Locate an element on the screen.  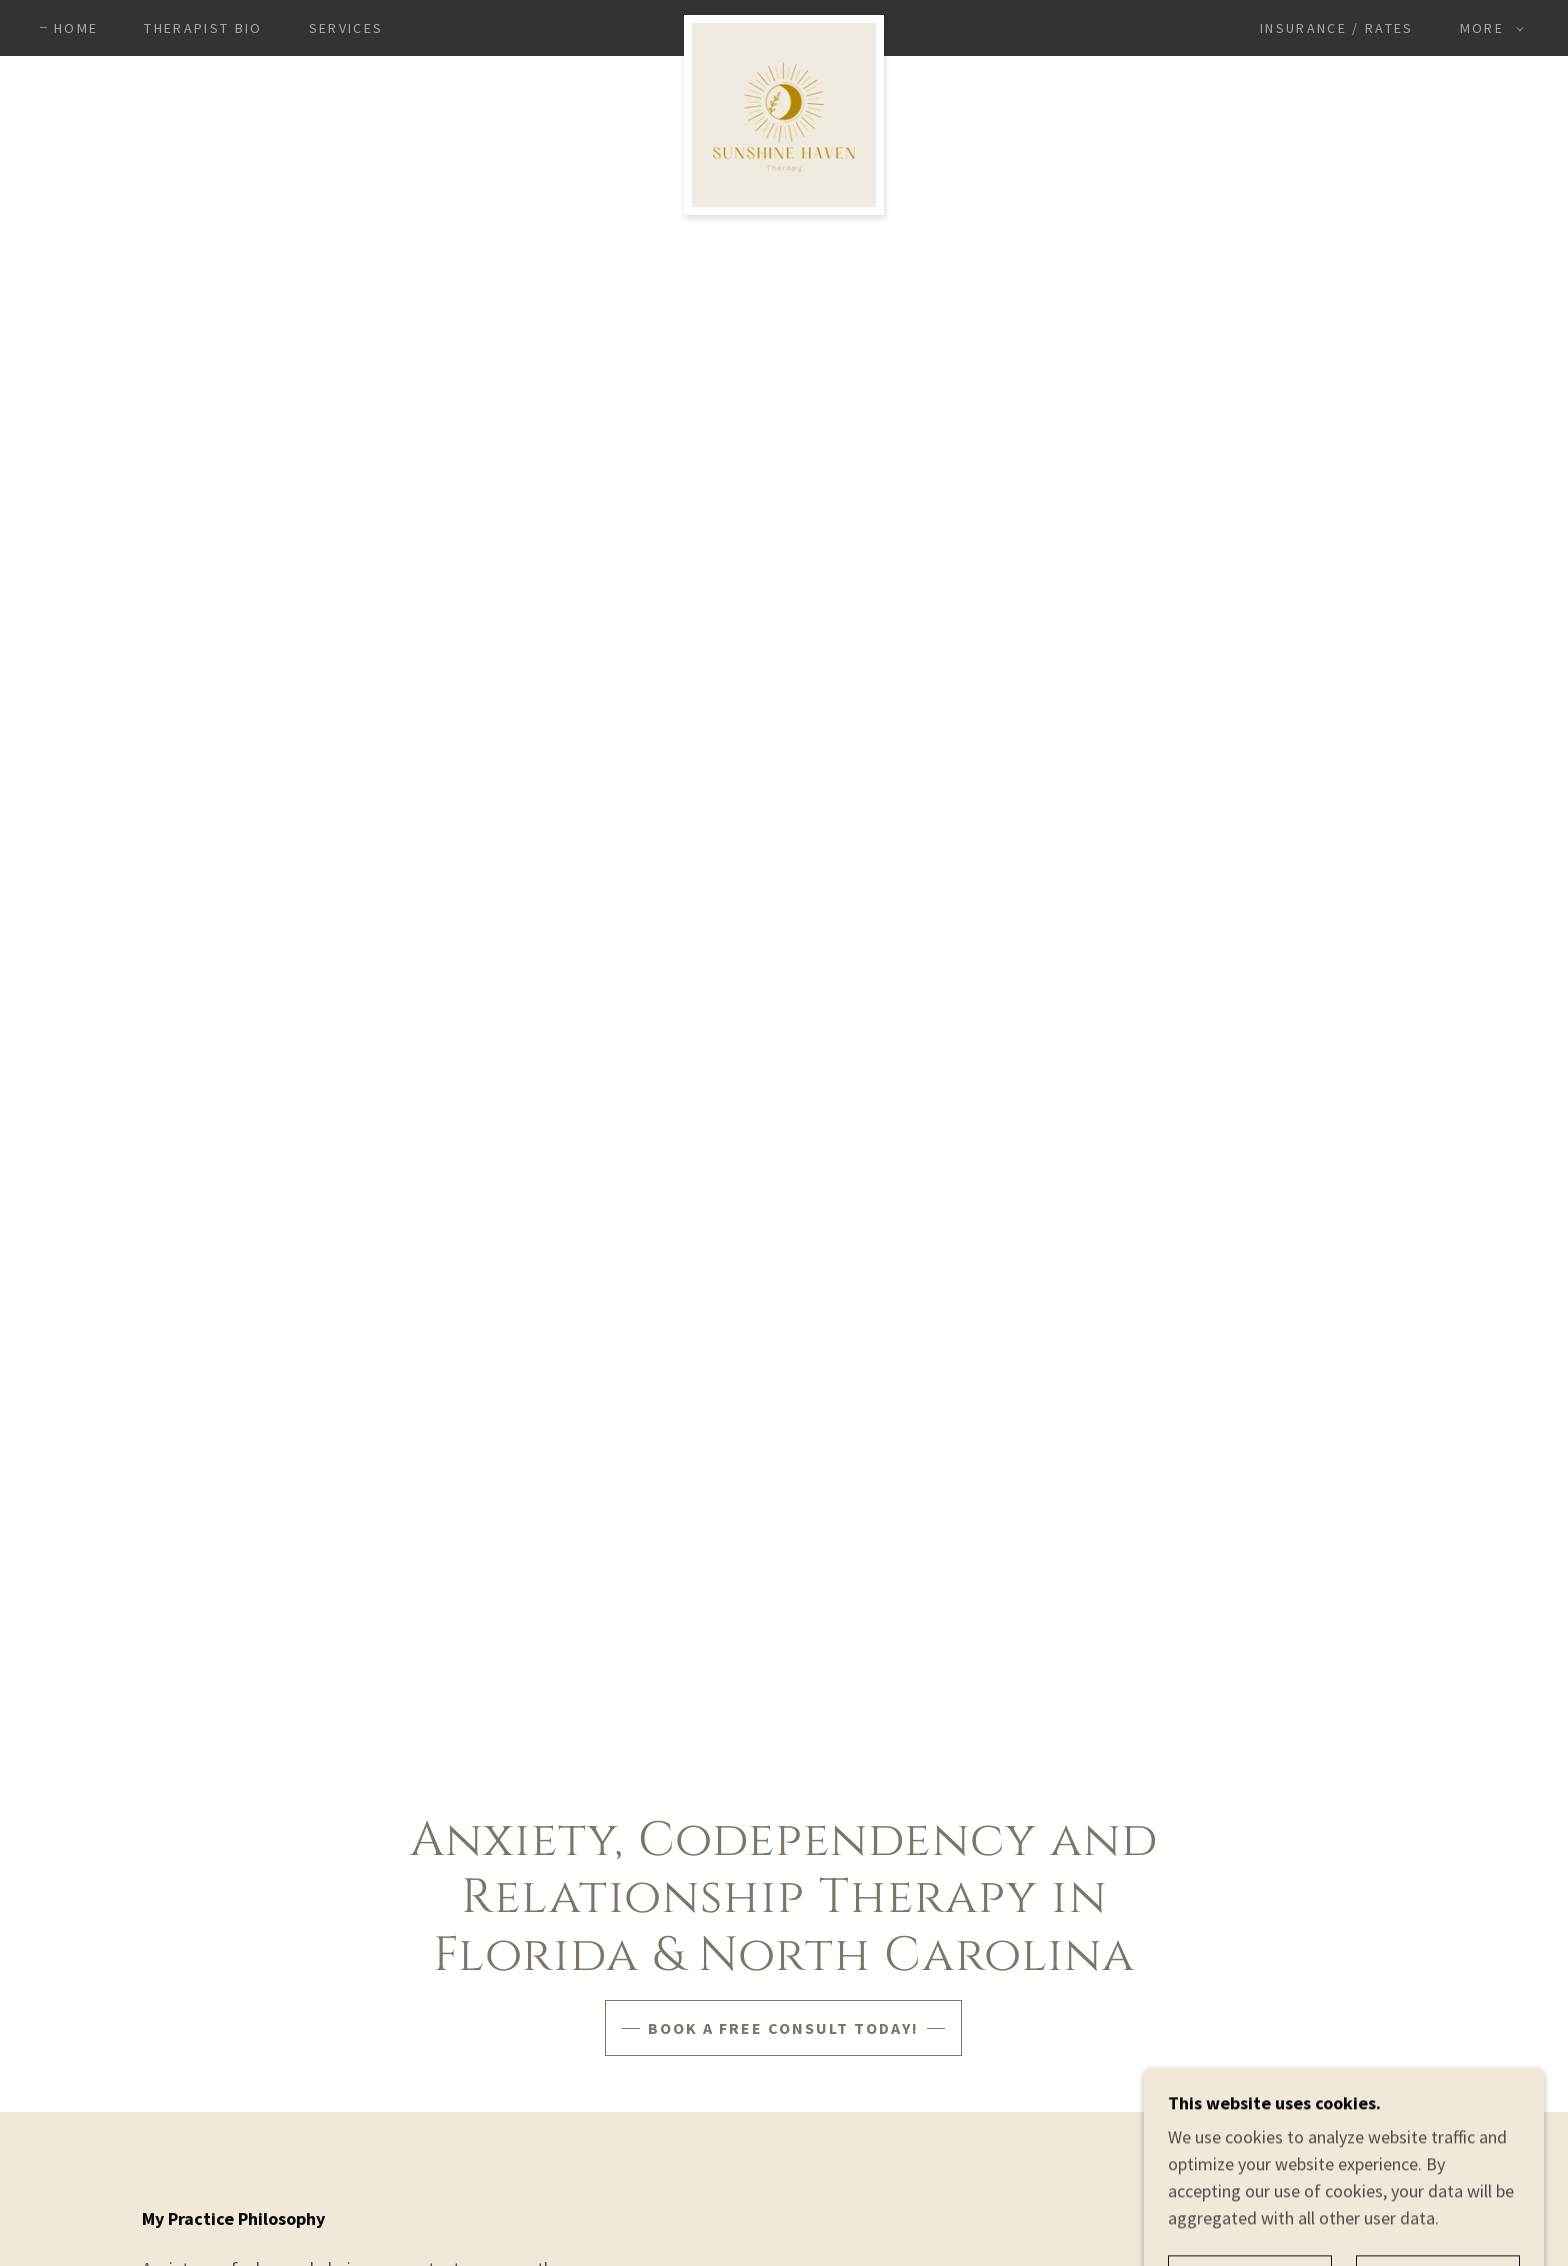
Insurance / Rates [link] is located at coordinates (1337, 28).